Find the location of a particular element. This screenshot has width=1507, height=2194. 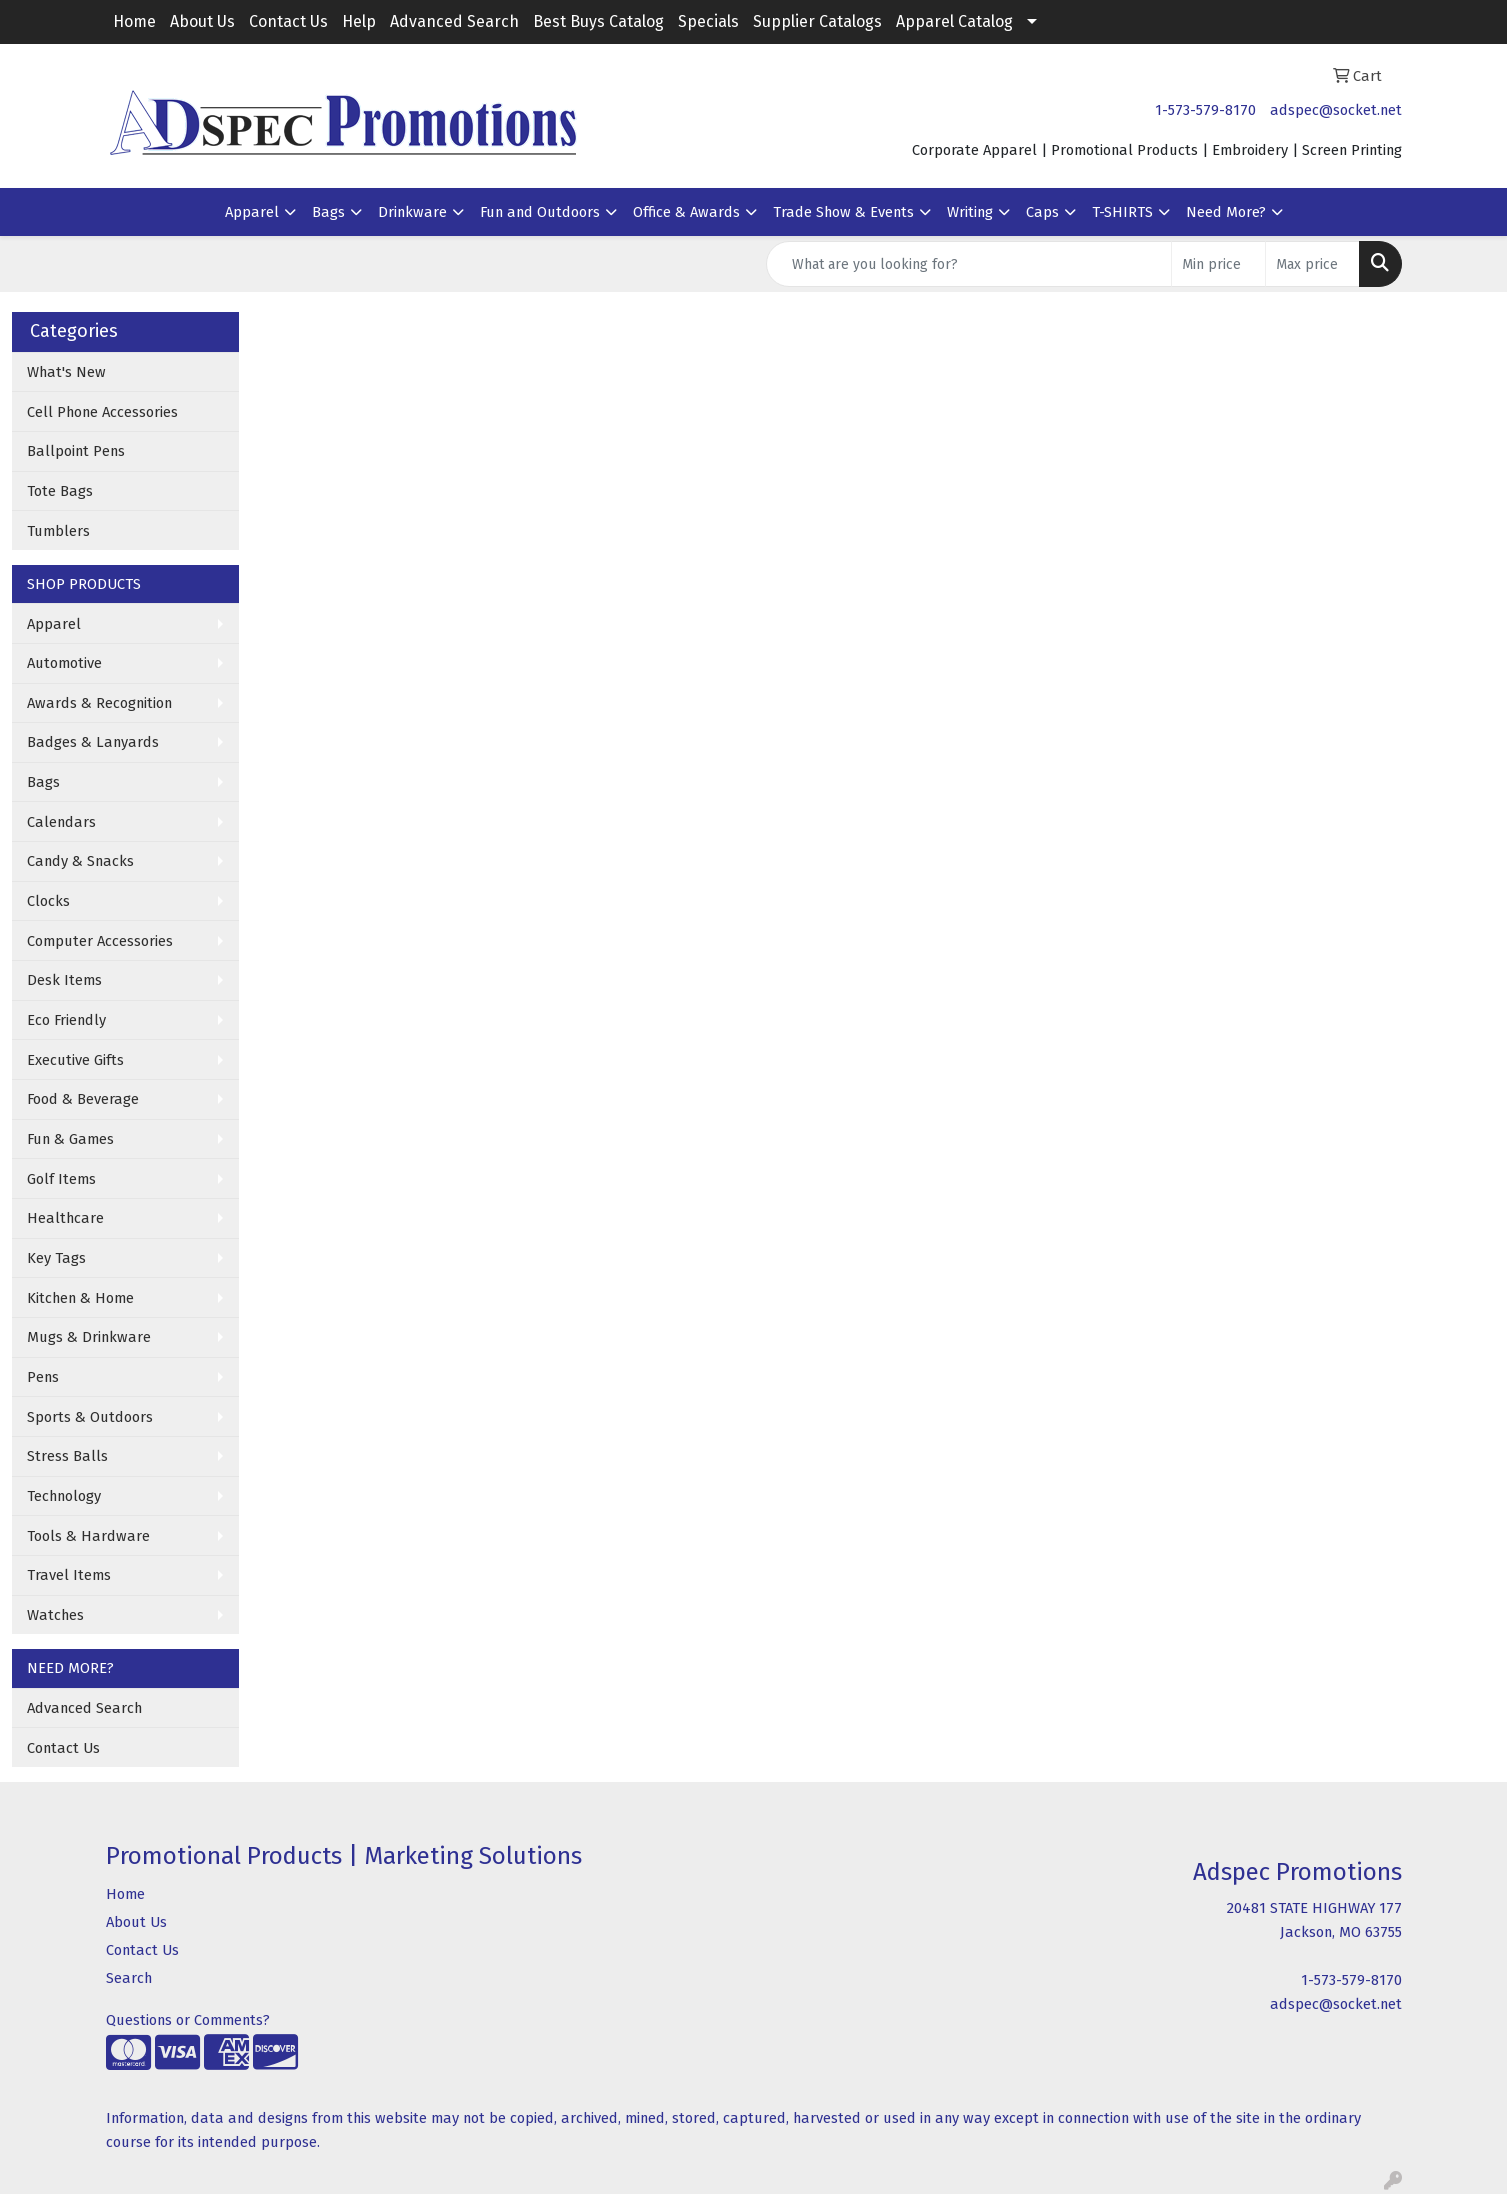

Questions or Comments? is located at coordinates (188, 2020).